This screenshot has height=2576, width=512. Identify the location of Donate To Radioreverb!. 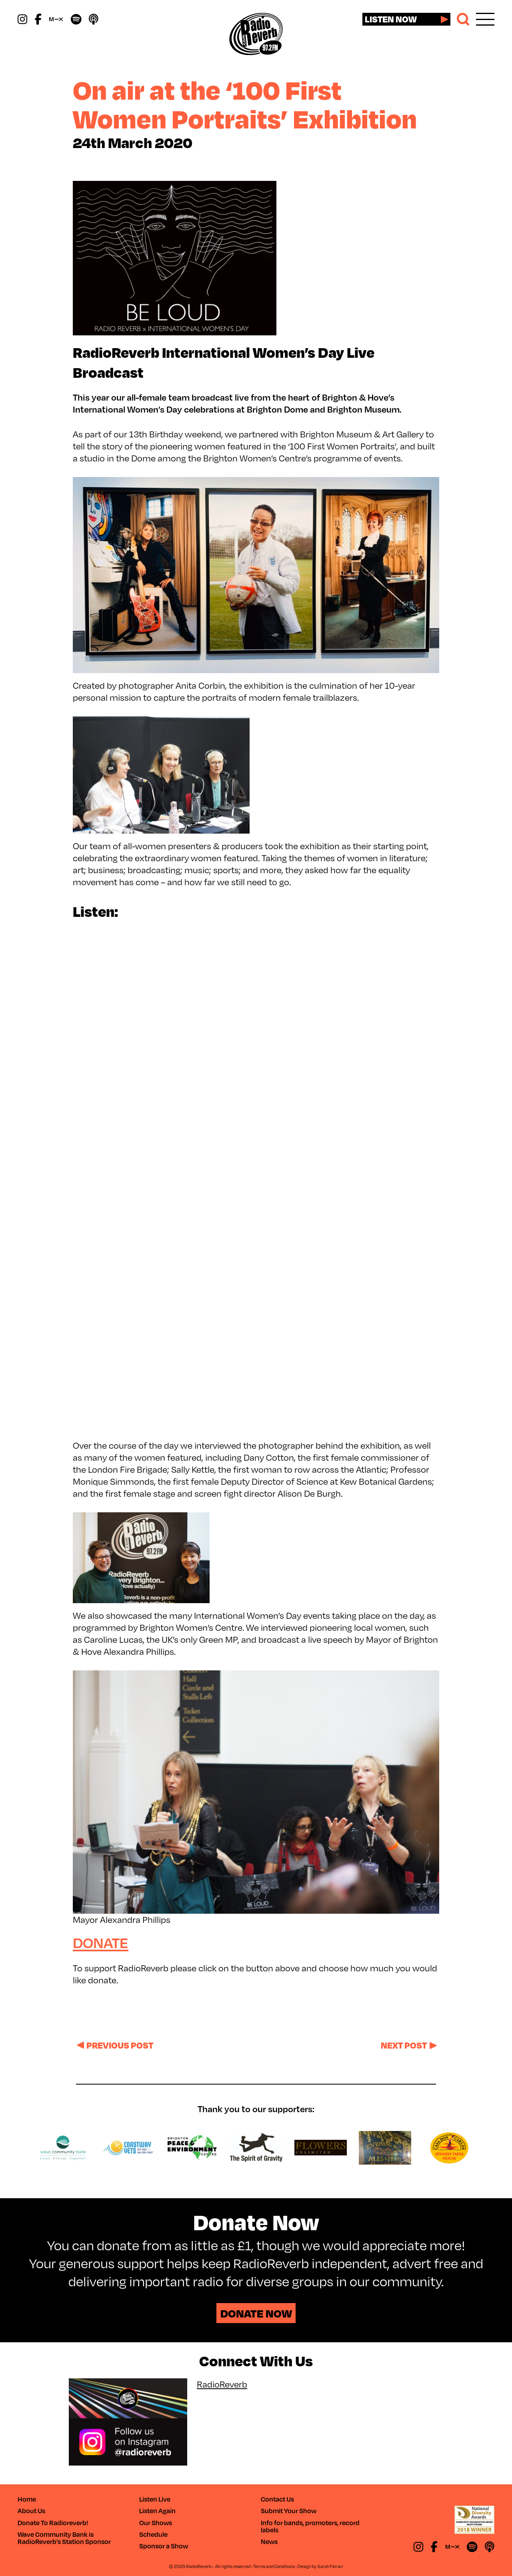
(53, 2522).